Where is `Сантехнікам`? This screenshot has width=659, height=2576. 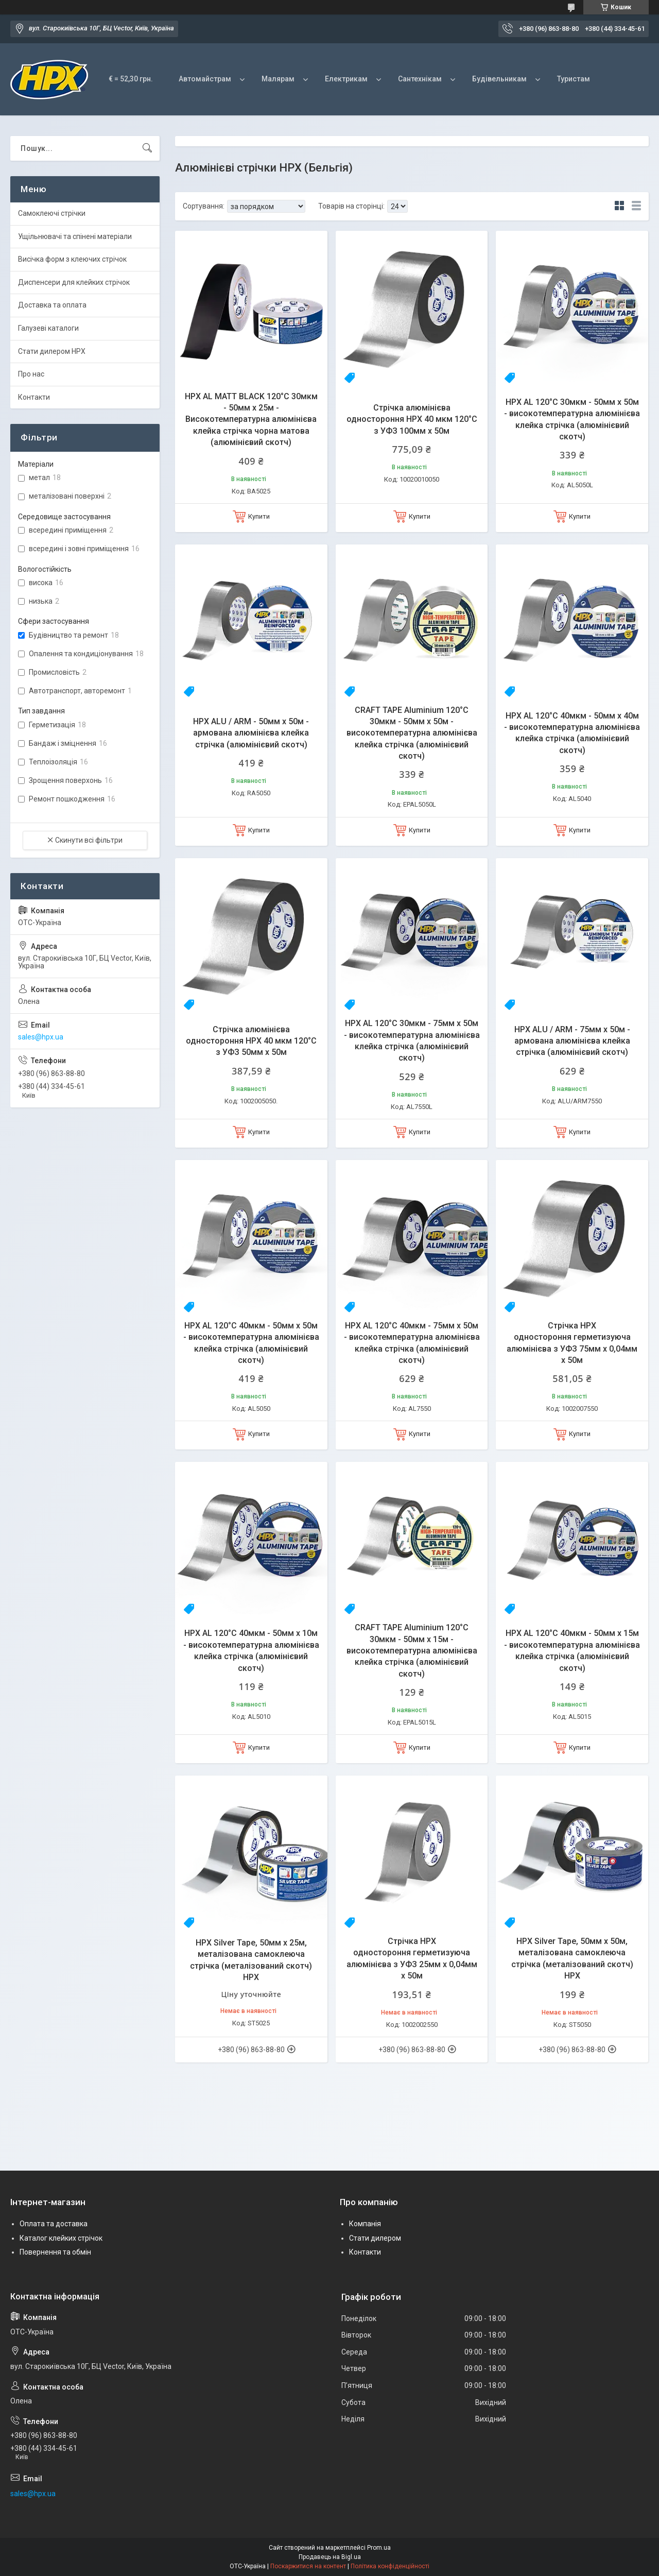 Сантехнікам is located at coordinates (420, 79).